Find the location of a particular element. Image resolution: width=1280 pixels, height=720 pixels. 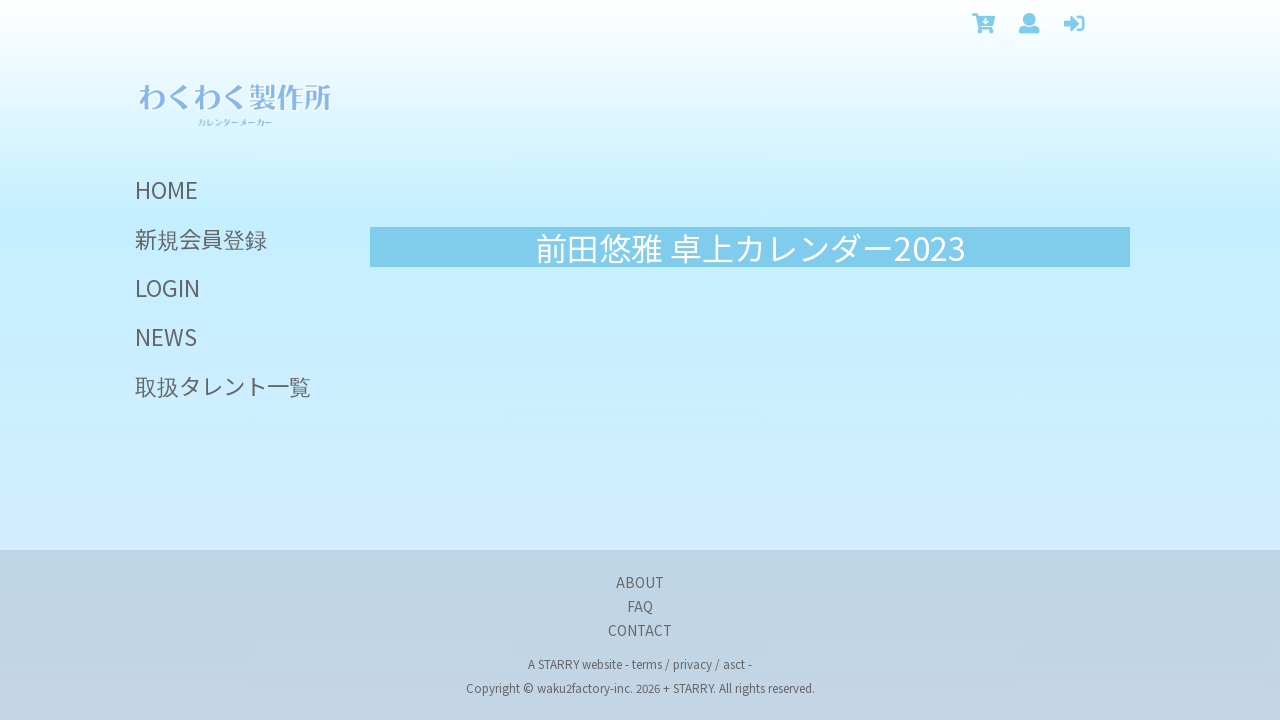

CONTACT is located at coordinates (640, 630).